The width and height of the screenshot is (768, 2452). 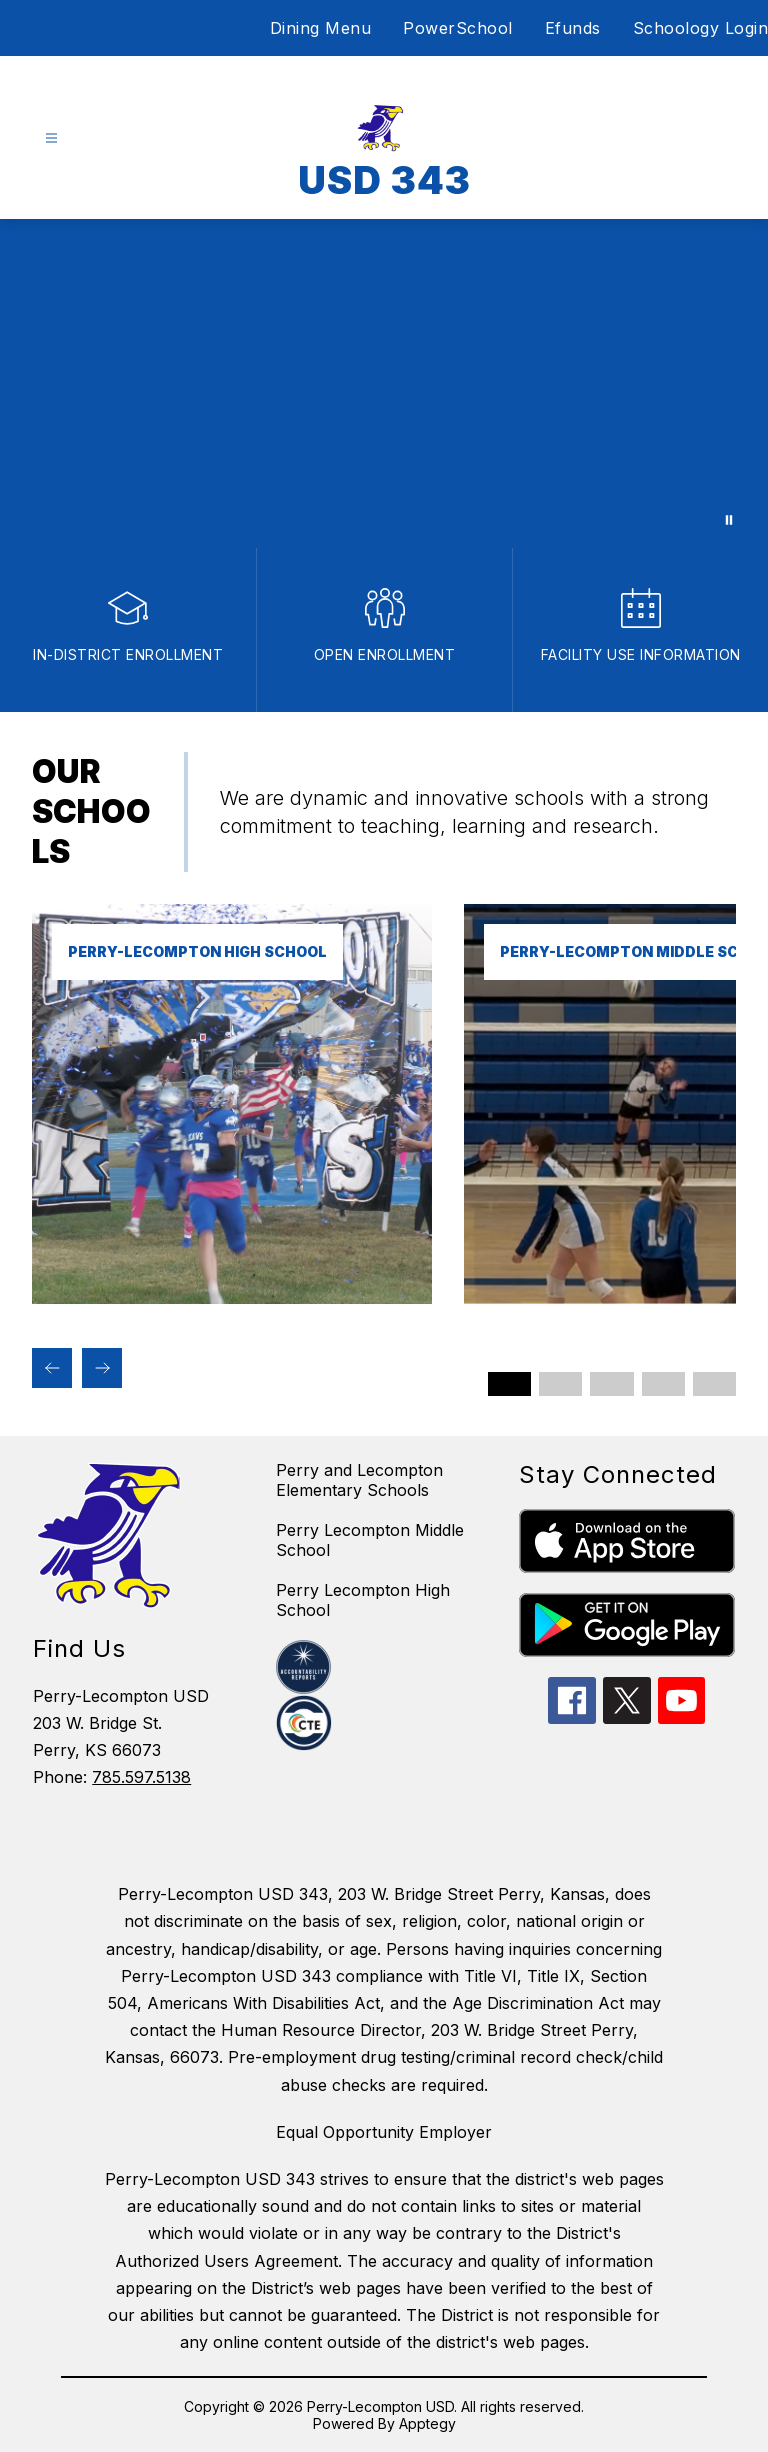 I want to click on [Next Our Schools Item], so click(x=102, y=1368).